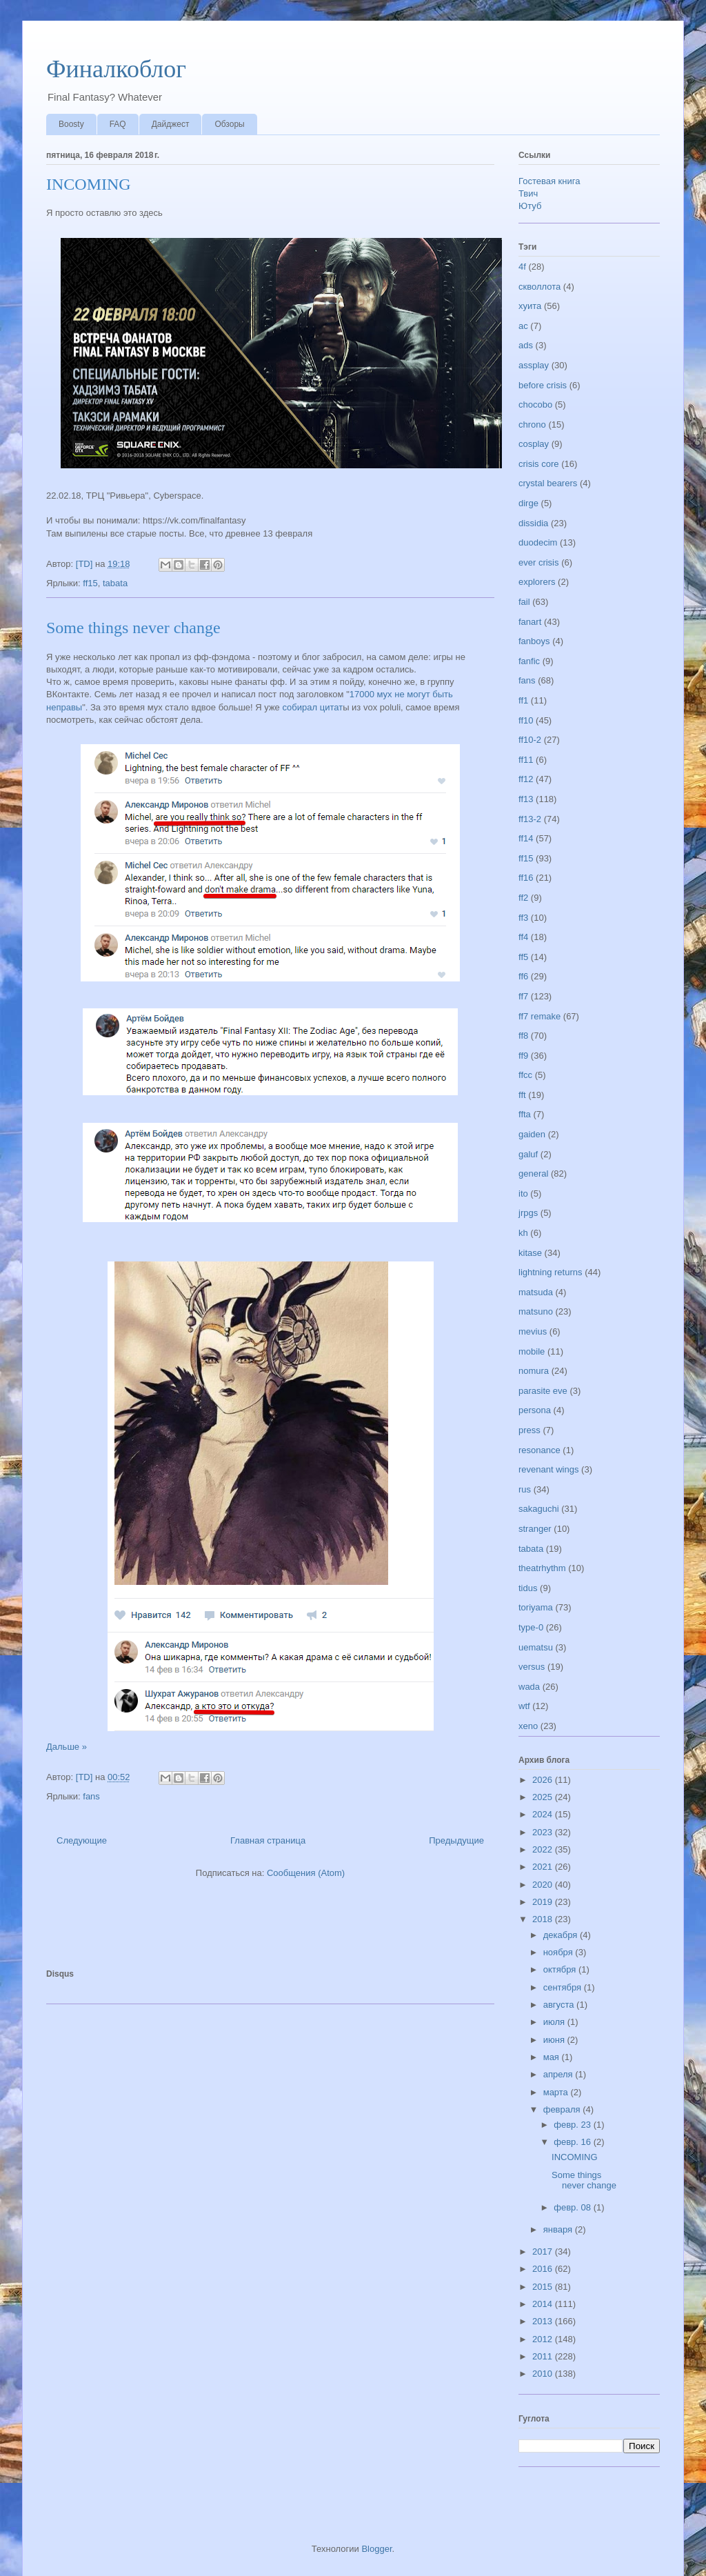  Describe the element at coordinates (529, 661) in the screenshot. I see `fanfic` at that location.